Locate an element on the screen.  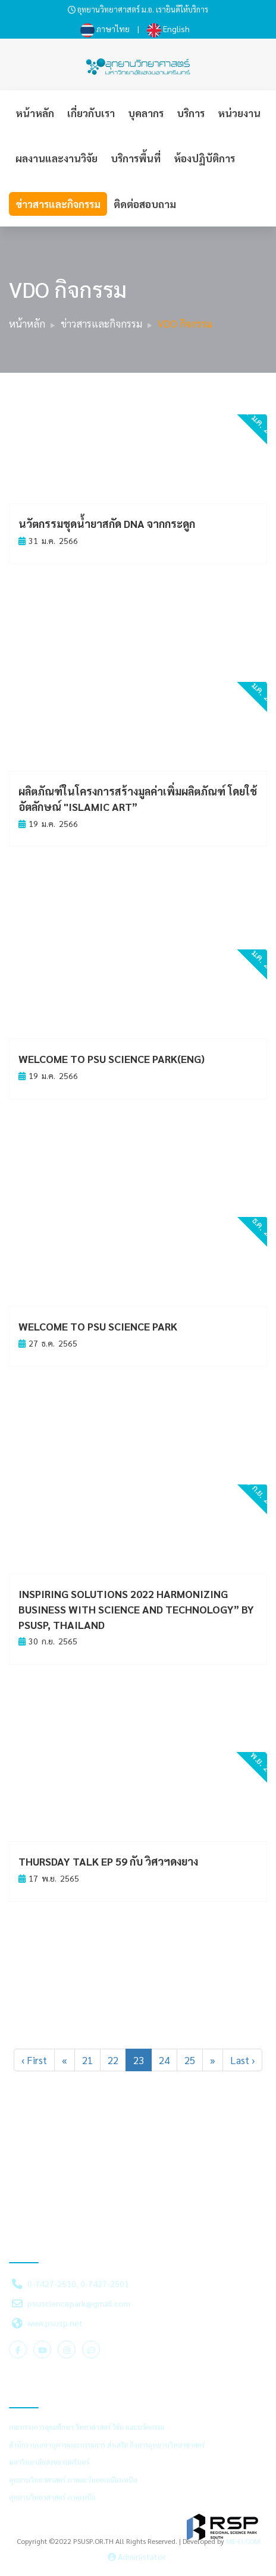
Welcome to PSU Science Park(ENG) is located at coordinates (111, 1058).